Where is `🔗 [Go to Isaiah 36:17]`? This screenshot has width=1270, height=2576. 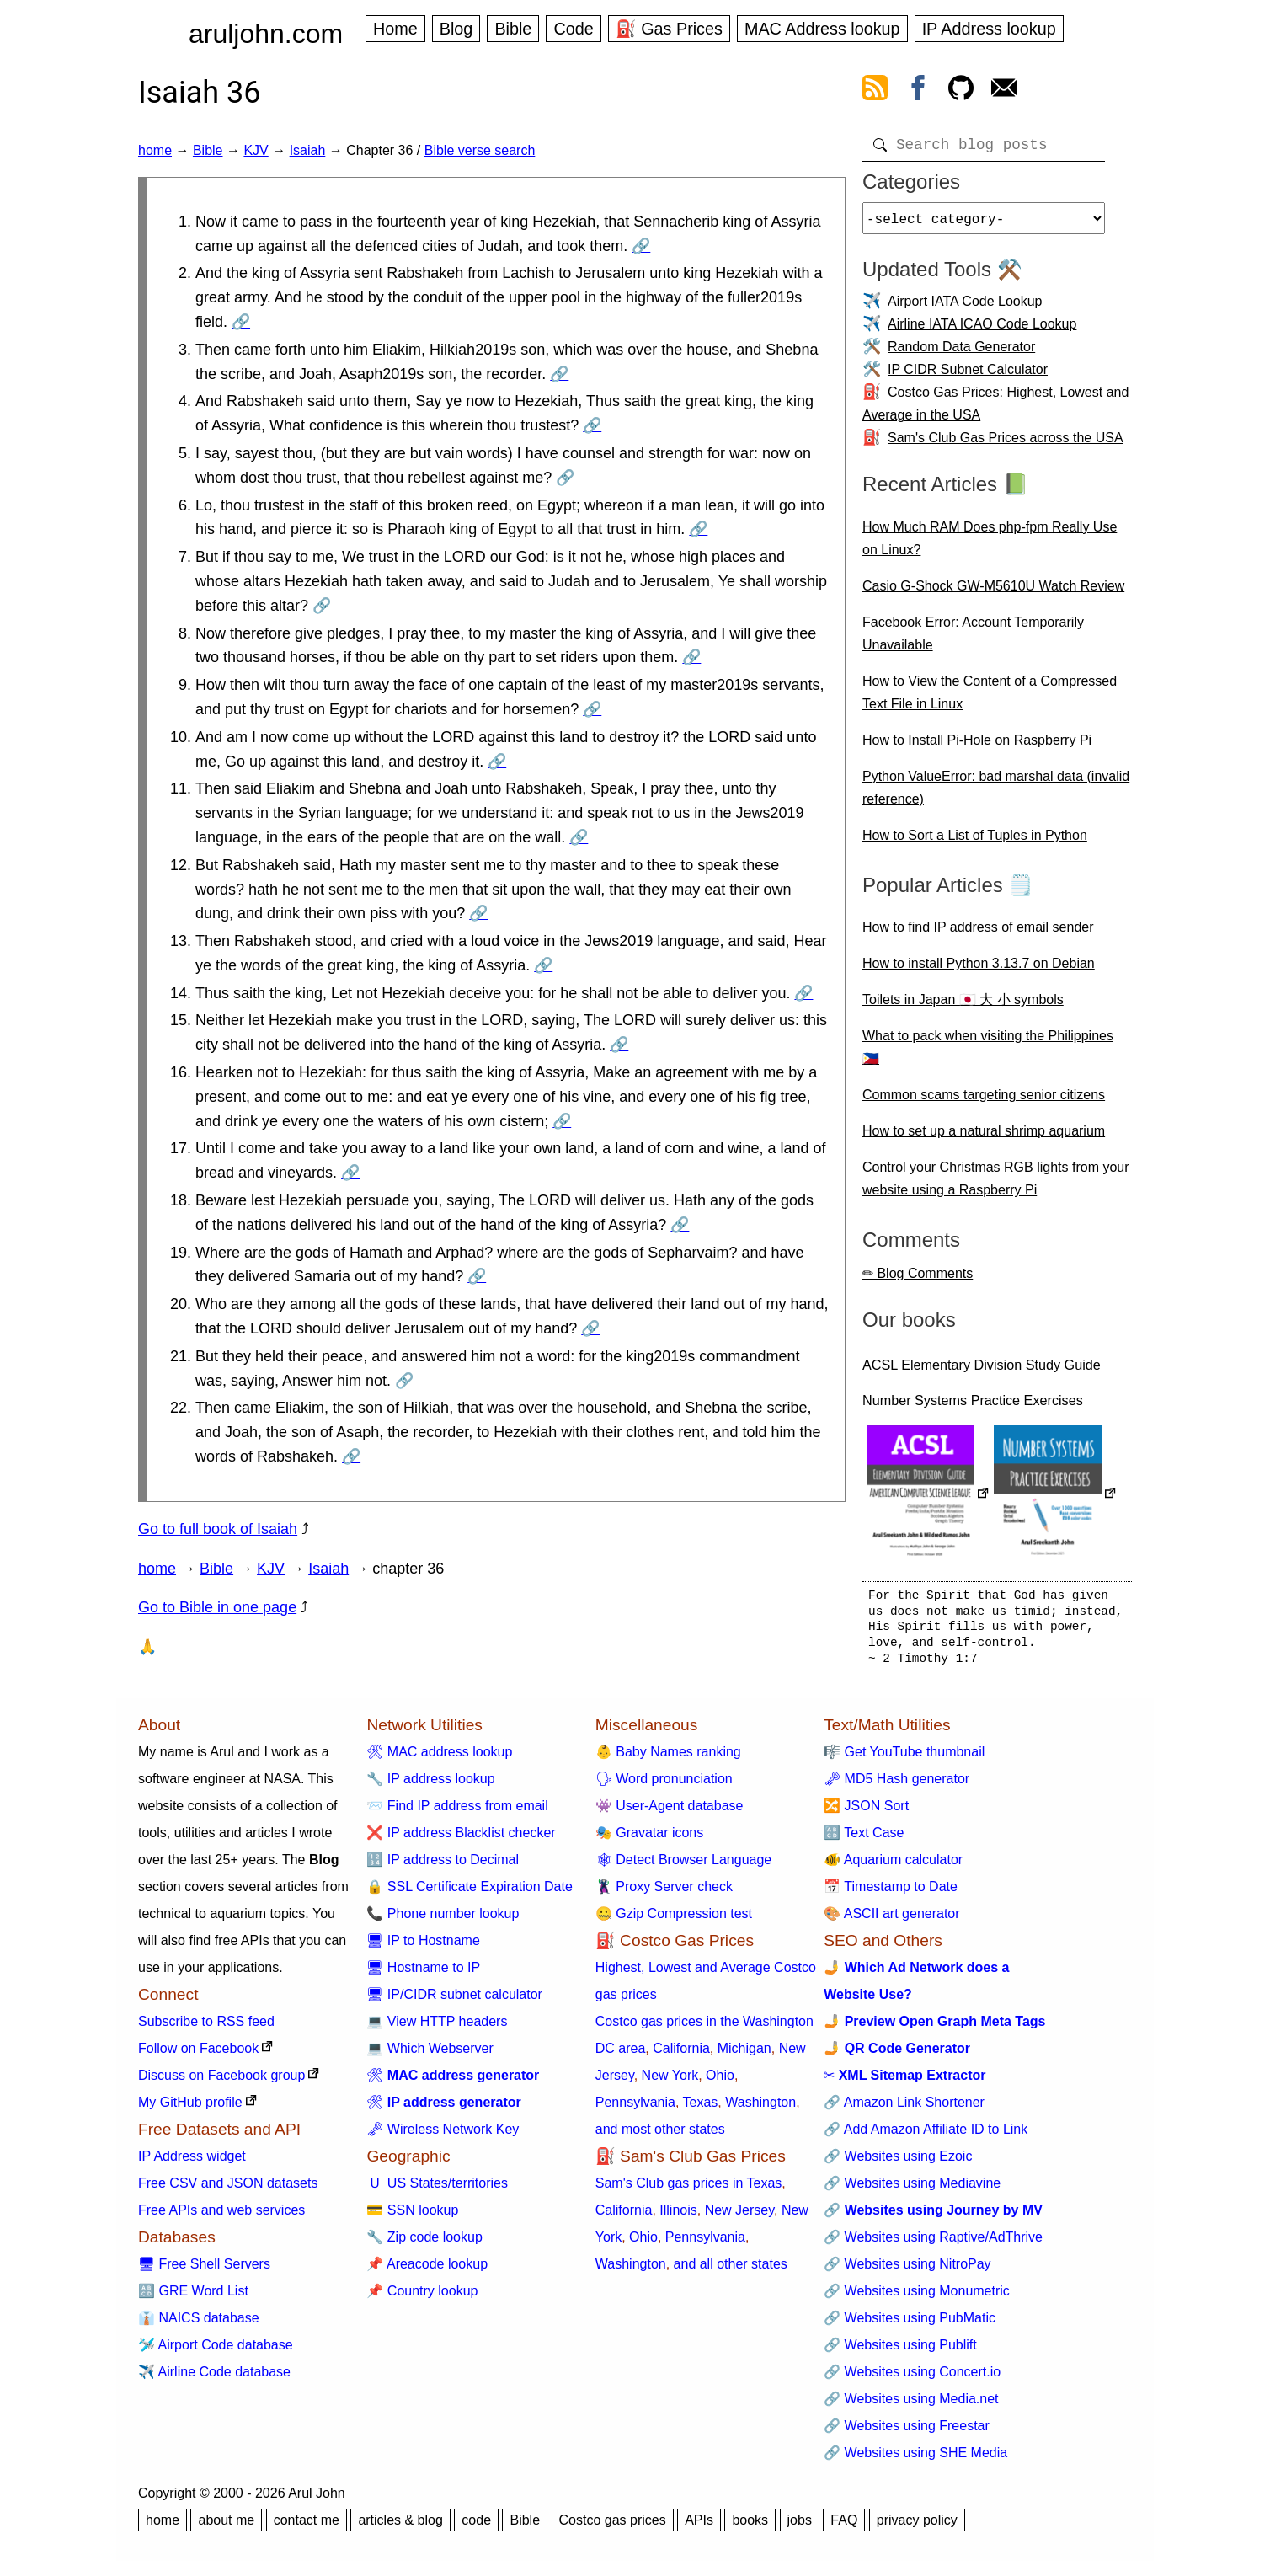
🔗 [Go to Isaiah 36:17] is located at coordinates (350, 1172).